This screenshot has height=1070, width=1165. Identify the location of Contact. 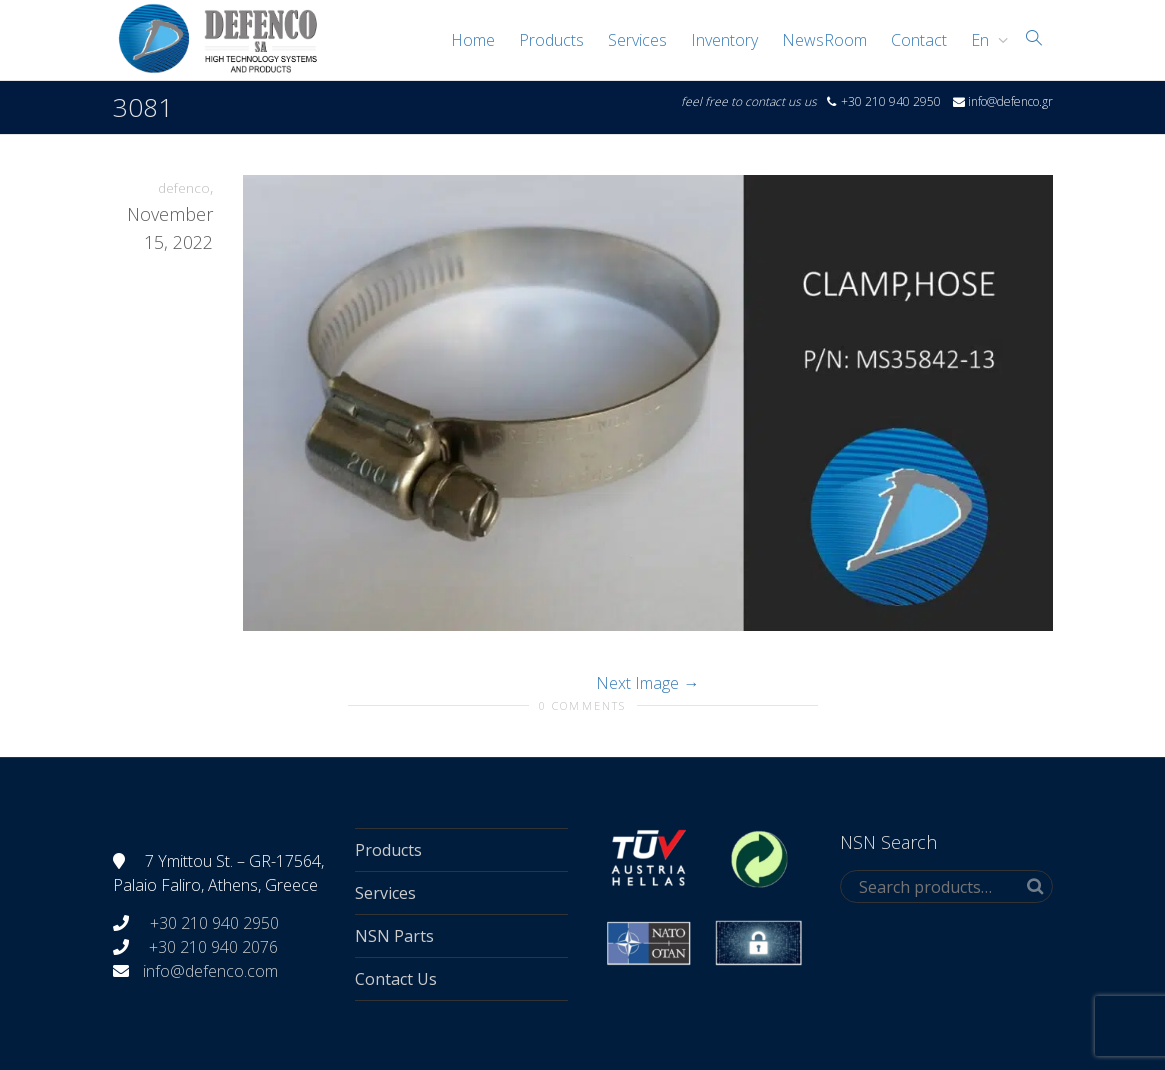
(919, 40).